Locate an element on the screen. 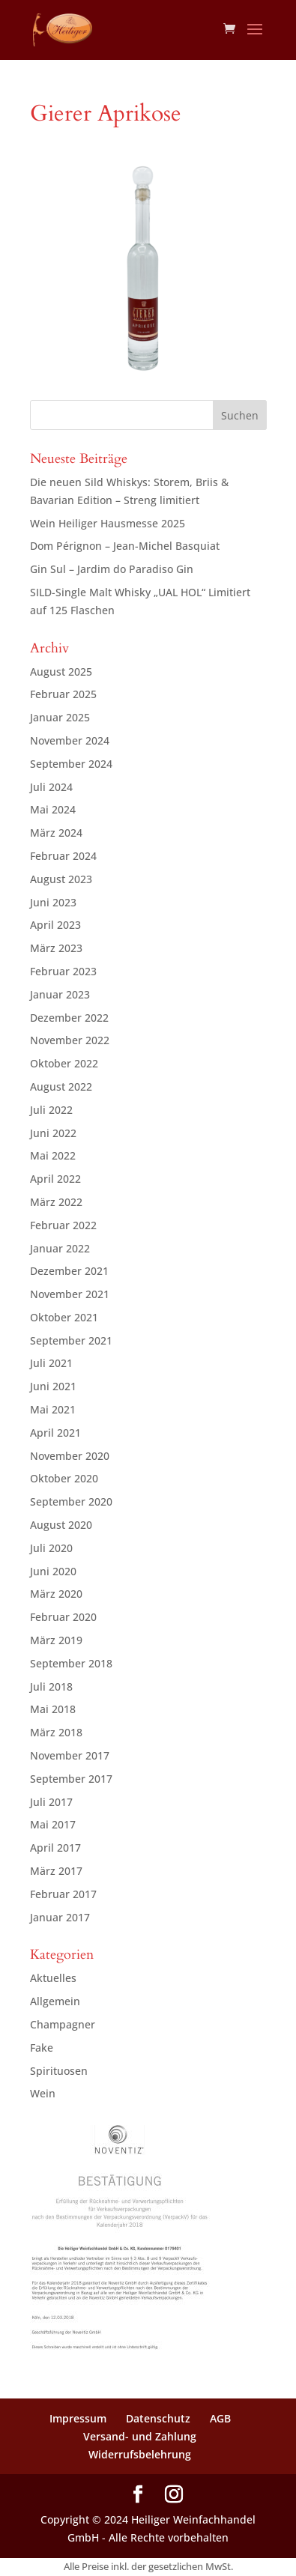 The width and height of the screenshot is (296, 2576). Juli 2020 is located at coordinates (51, 1548).